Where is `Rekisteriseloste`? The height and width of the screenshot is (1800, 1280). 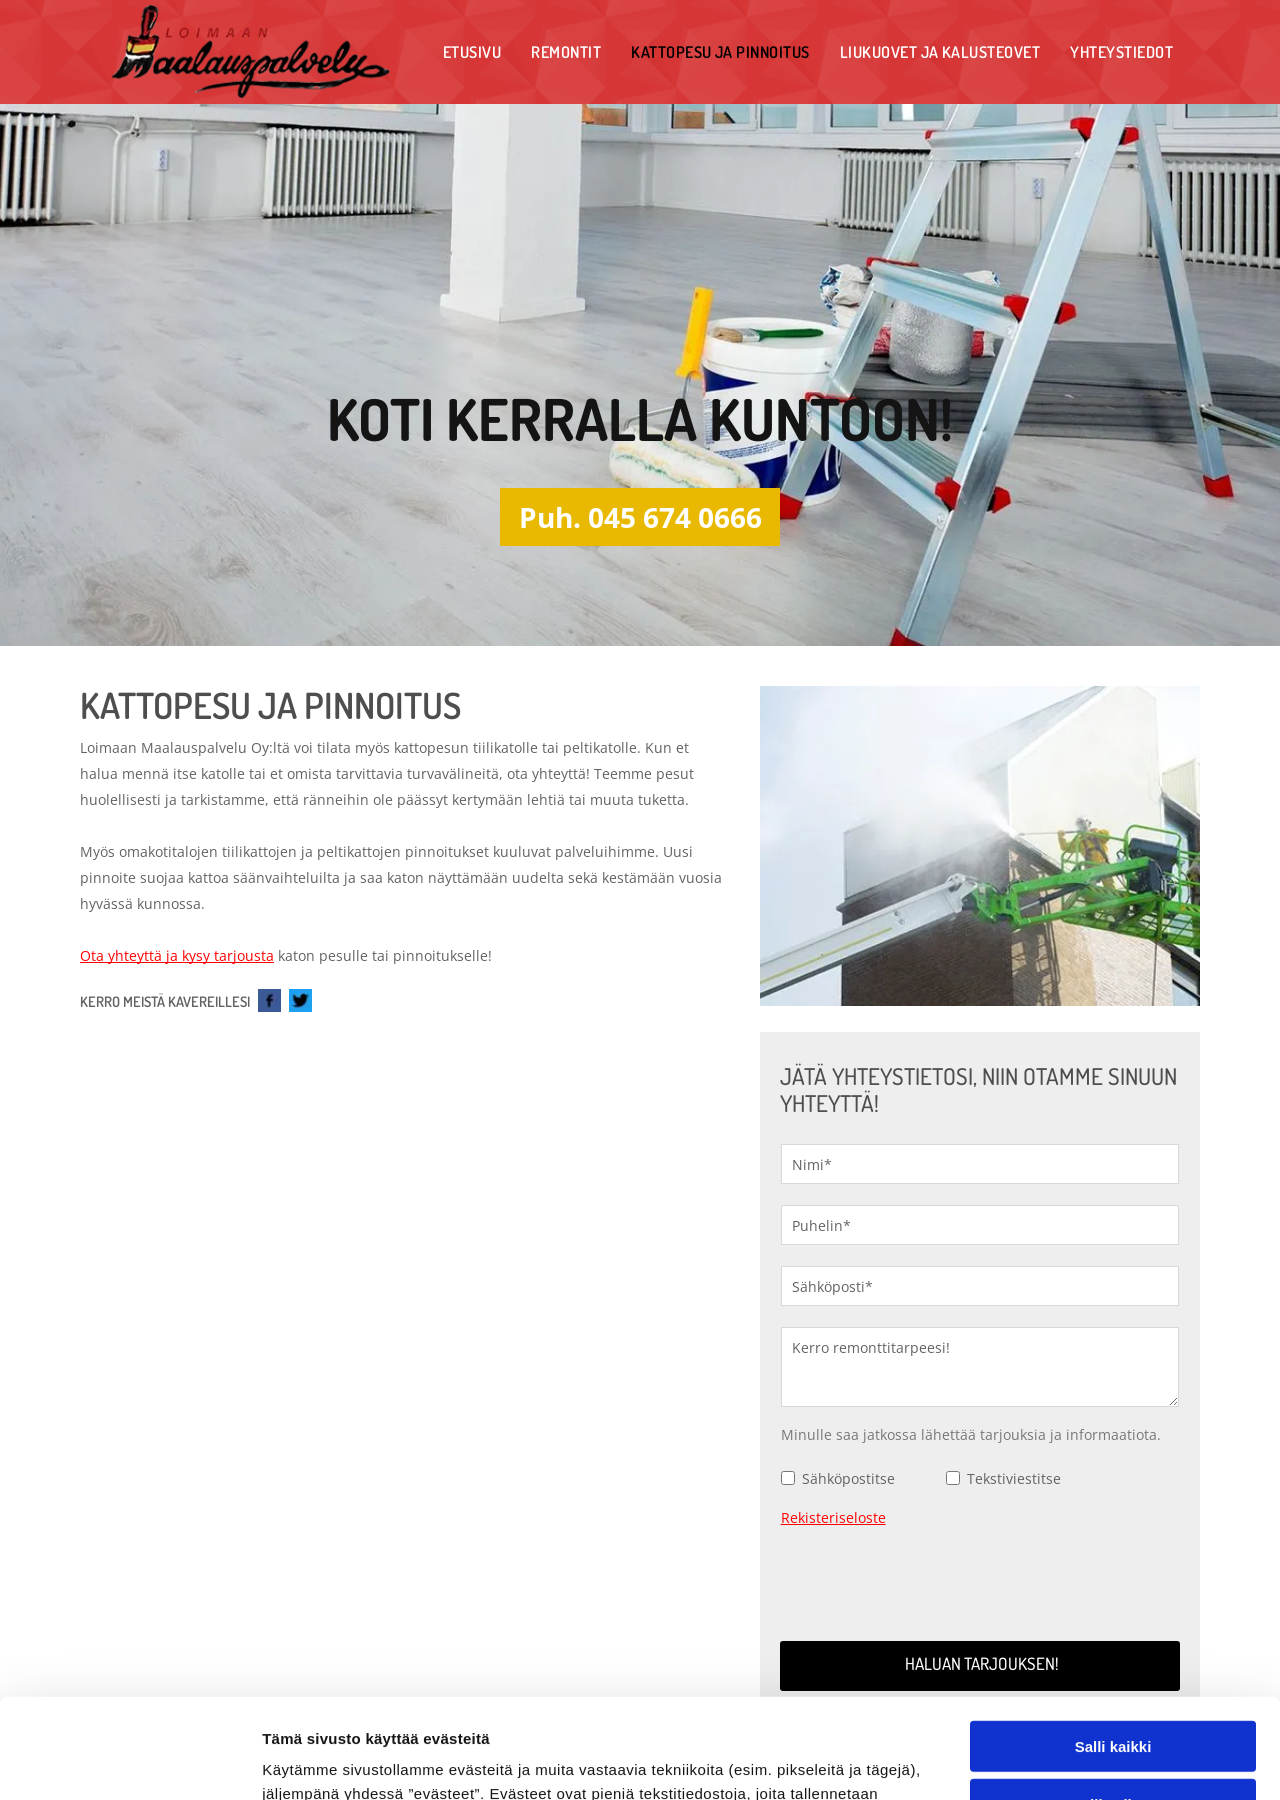
Rekisteriseloste is located at coordinates (833, 1517).